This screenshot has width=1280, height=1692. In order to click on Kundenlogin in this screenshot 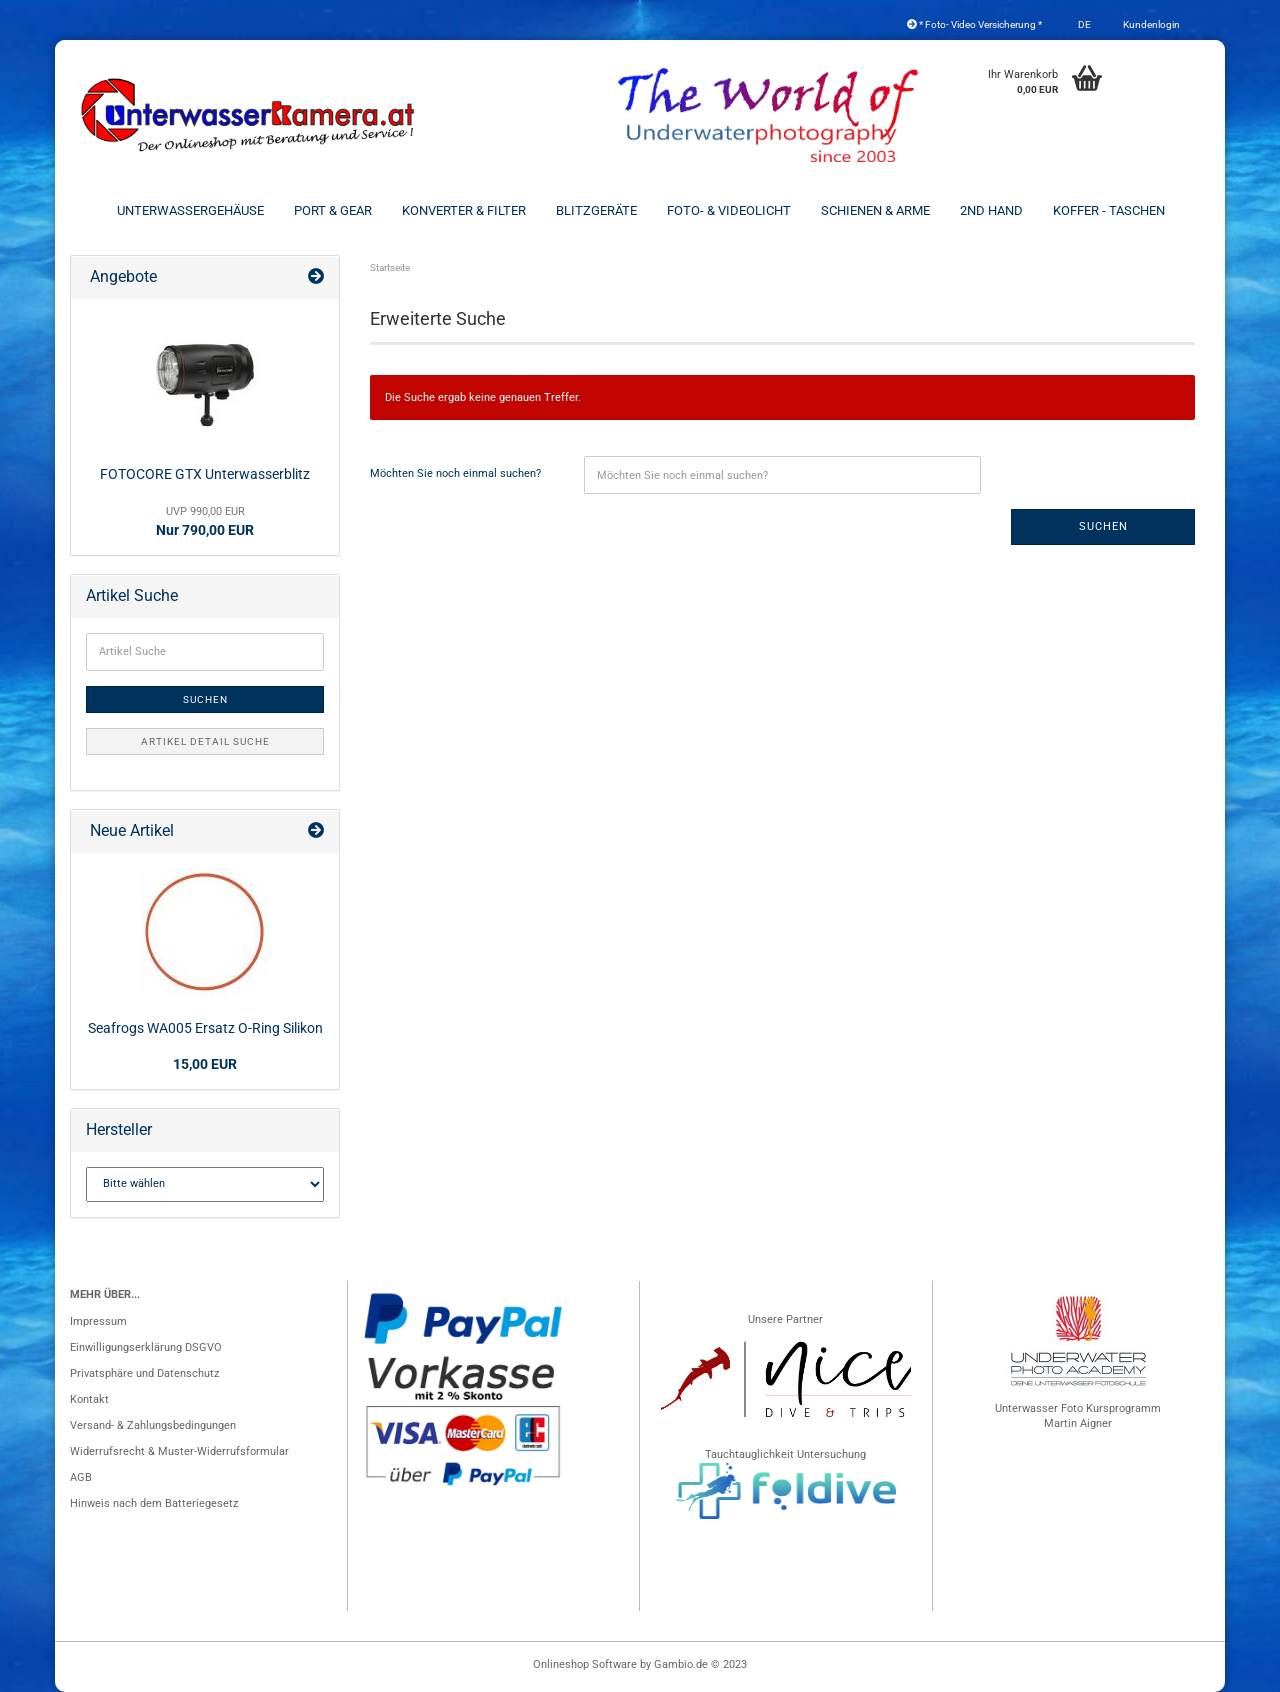, I will do `click(1150, 24)`.